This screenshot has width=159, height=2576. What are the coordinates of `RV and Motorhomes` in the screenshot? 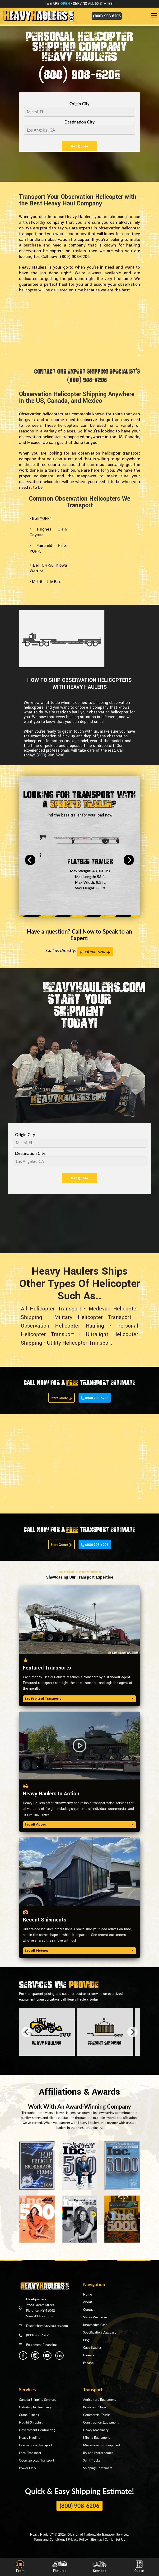 It's located at (98, 2453).